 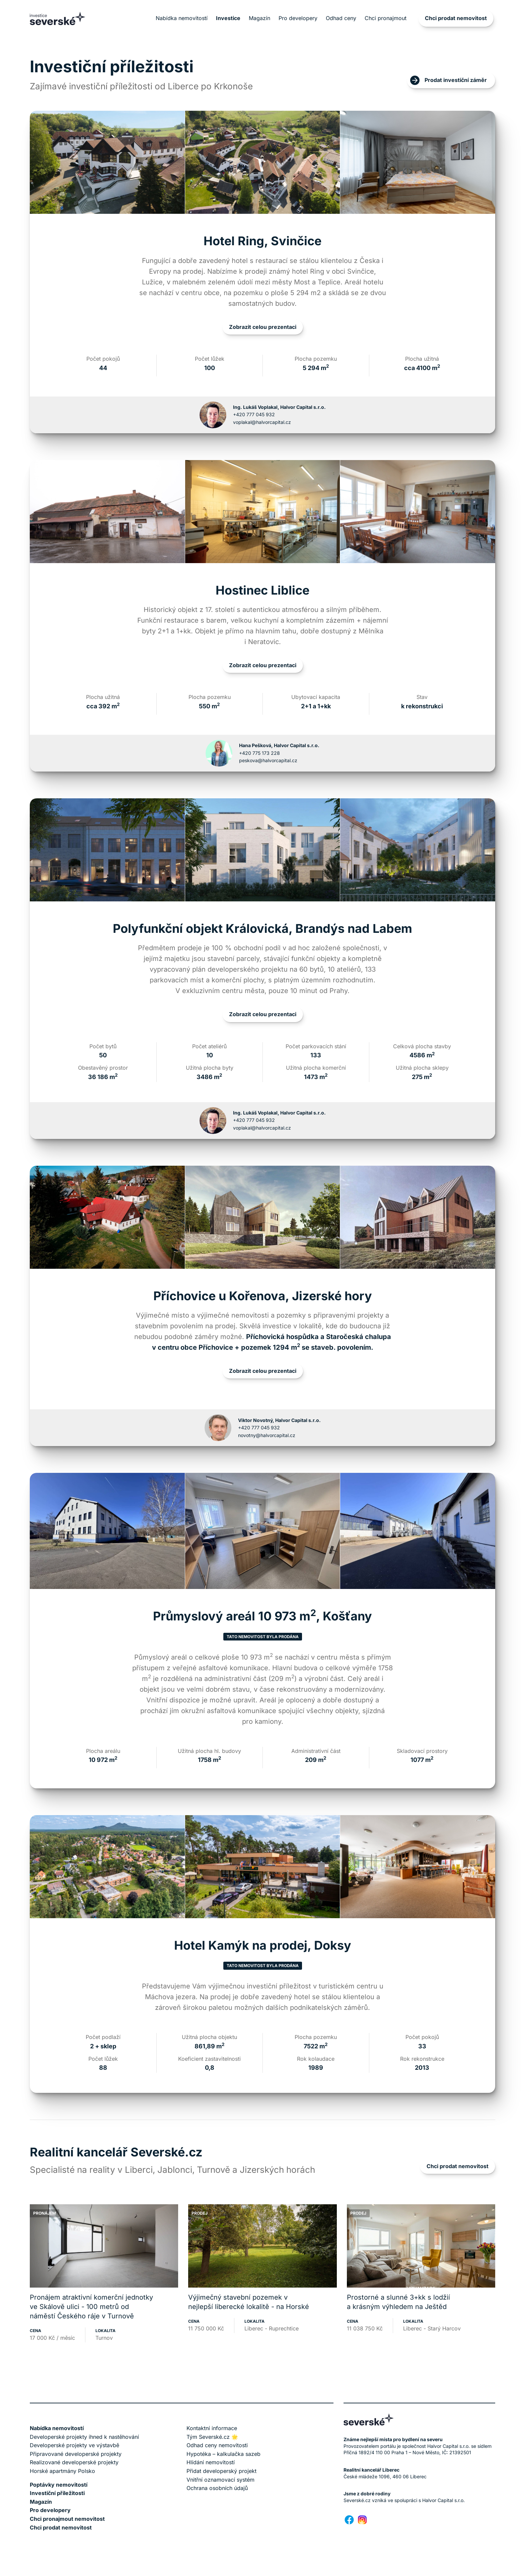 What do you see at coordinates (76, 2454) in the screenshot?
I see `Připravované developerské projekty` at bounding box center [76, 2454].